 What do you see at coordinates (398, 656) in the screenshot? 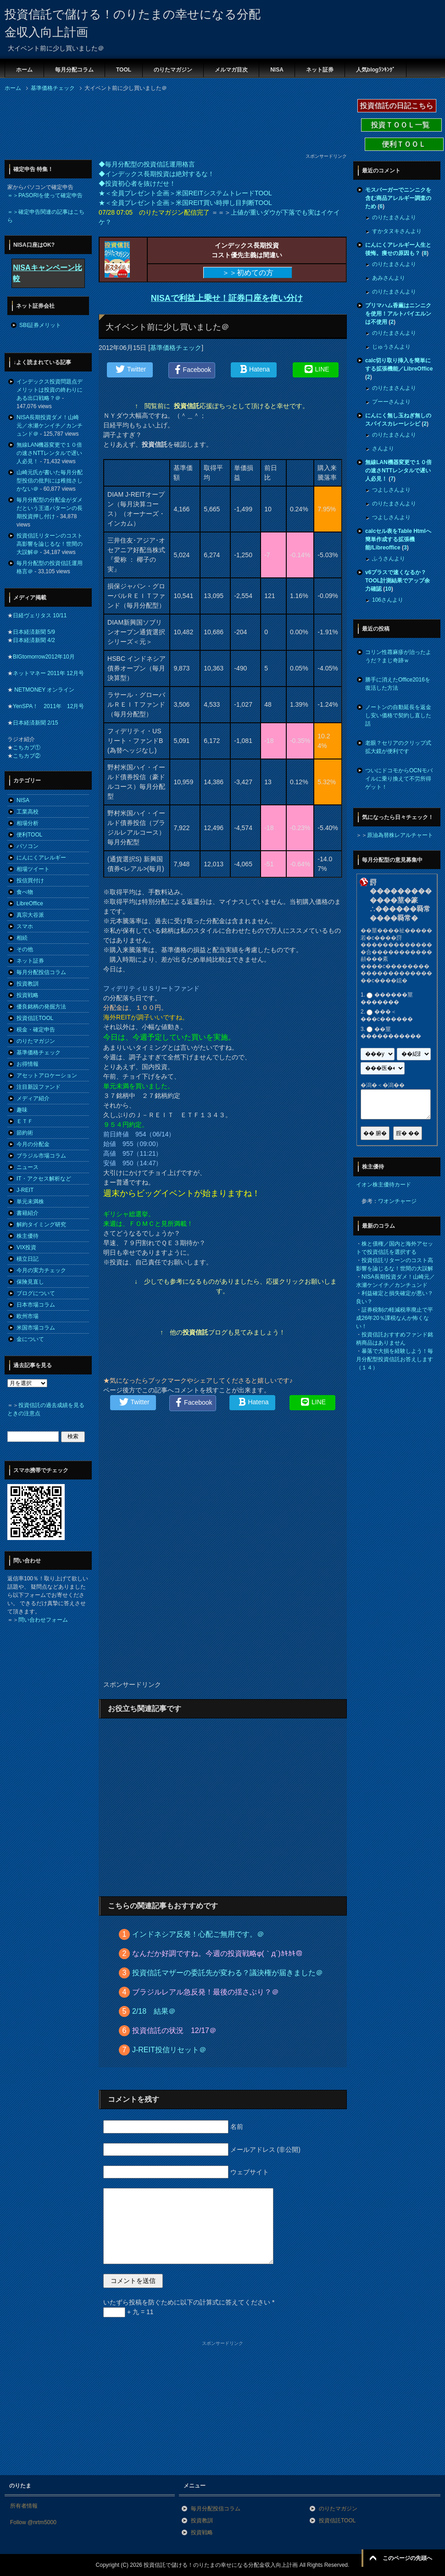
I see `コリン性蕁麻疹が治ったようだ？まじ奇跡ｗ` at bounding box center [398, 656].